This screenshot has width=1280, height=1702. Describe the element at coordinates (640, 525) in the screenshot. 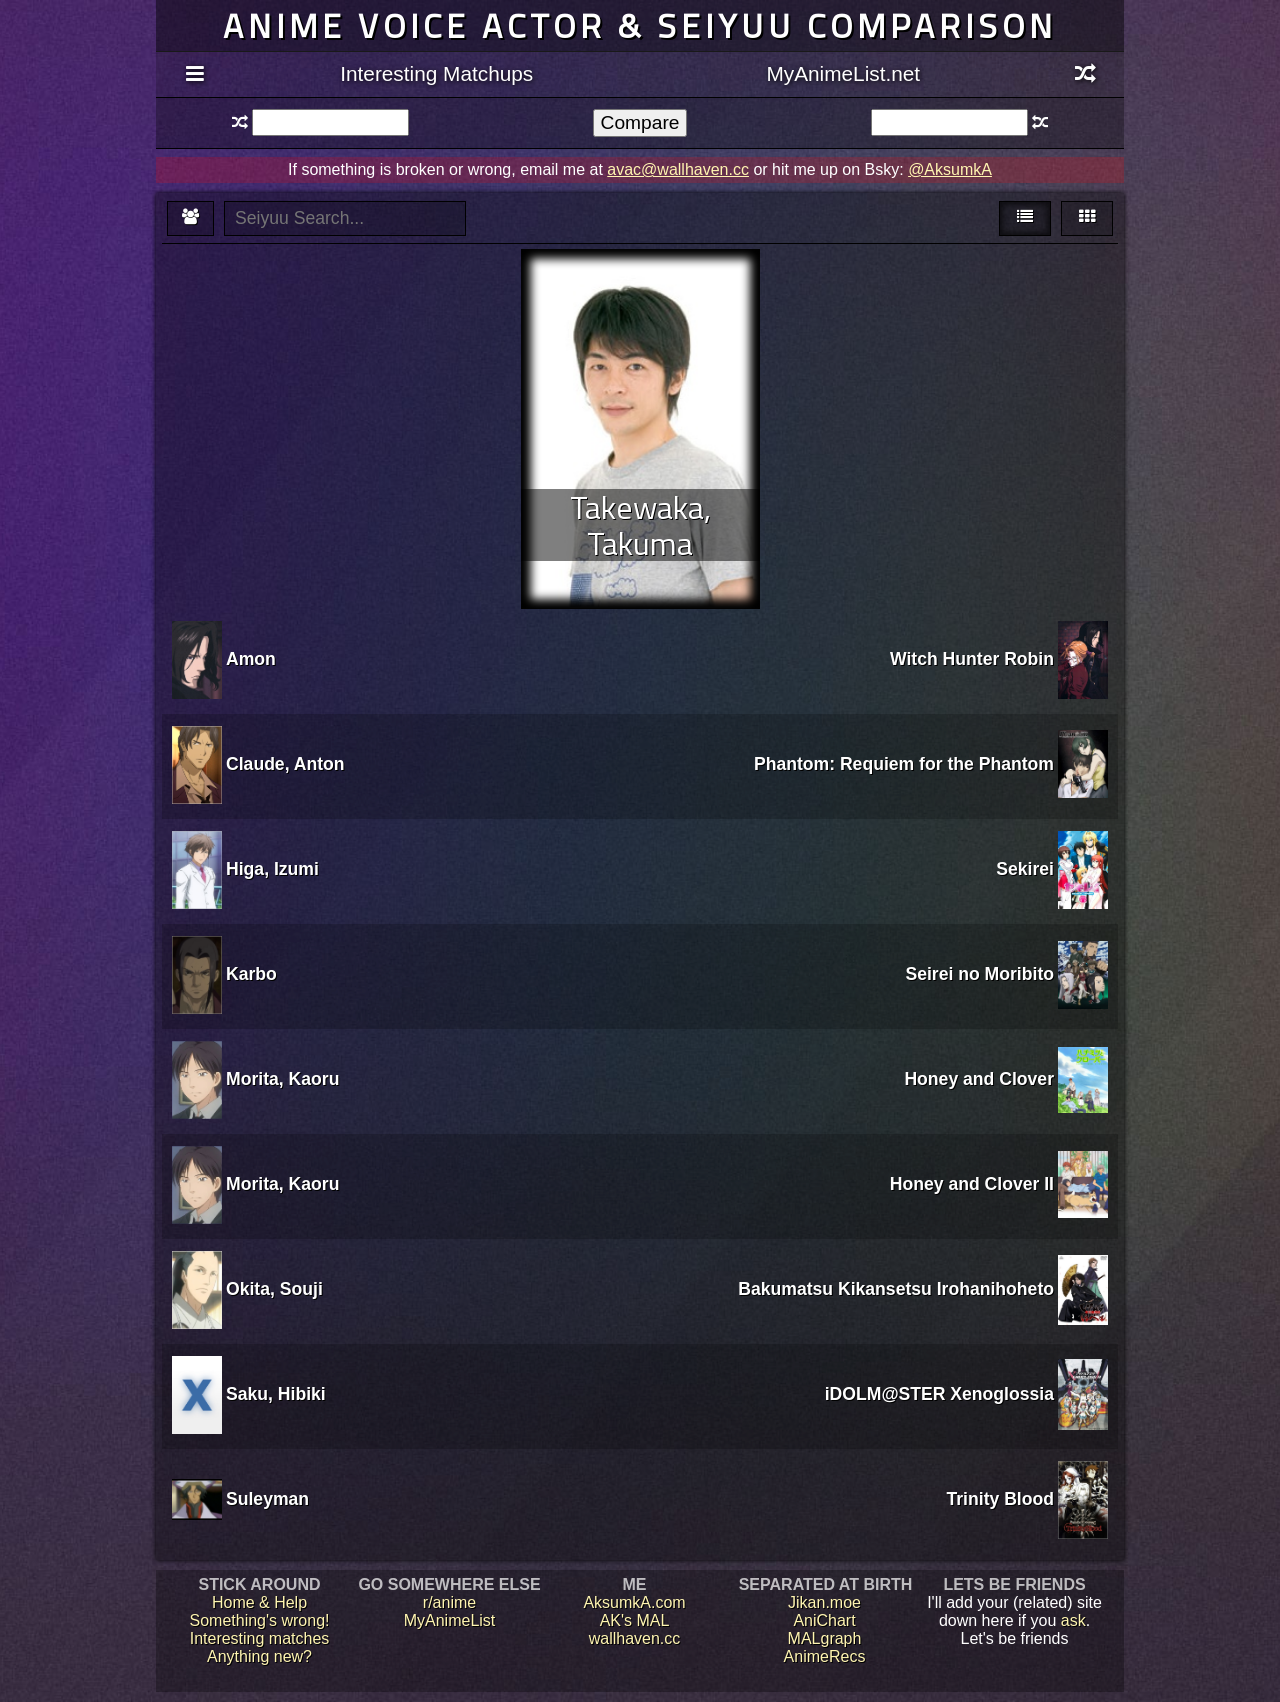

I see `Takewaka, Takuma` at that location.